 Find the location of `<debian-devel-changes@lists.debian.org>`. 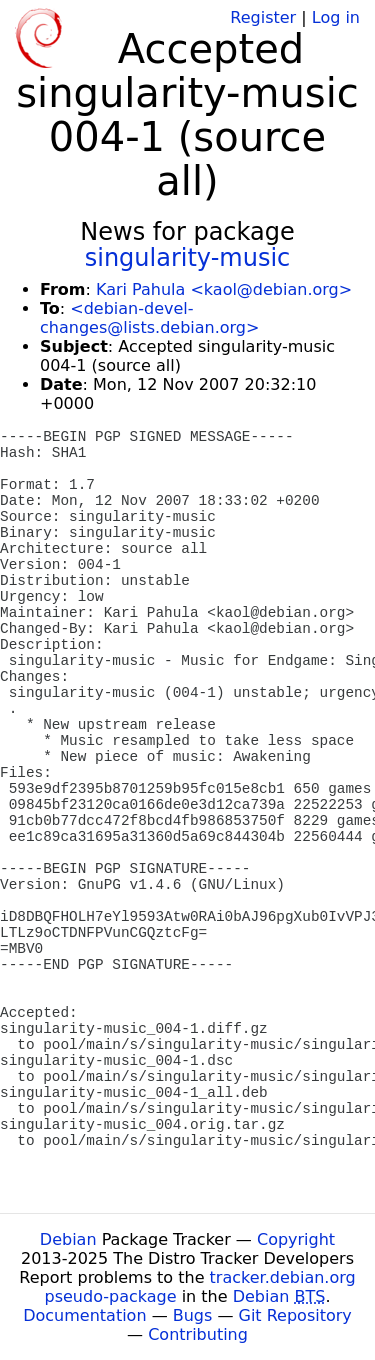

<debian-devel-changes@lists.debian.org> is located at coordinates (149, 318).